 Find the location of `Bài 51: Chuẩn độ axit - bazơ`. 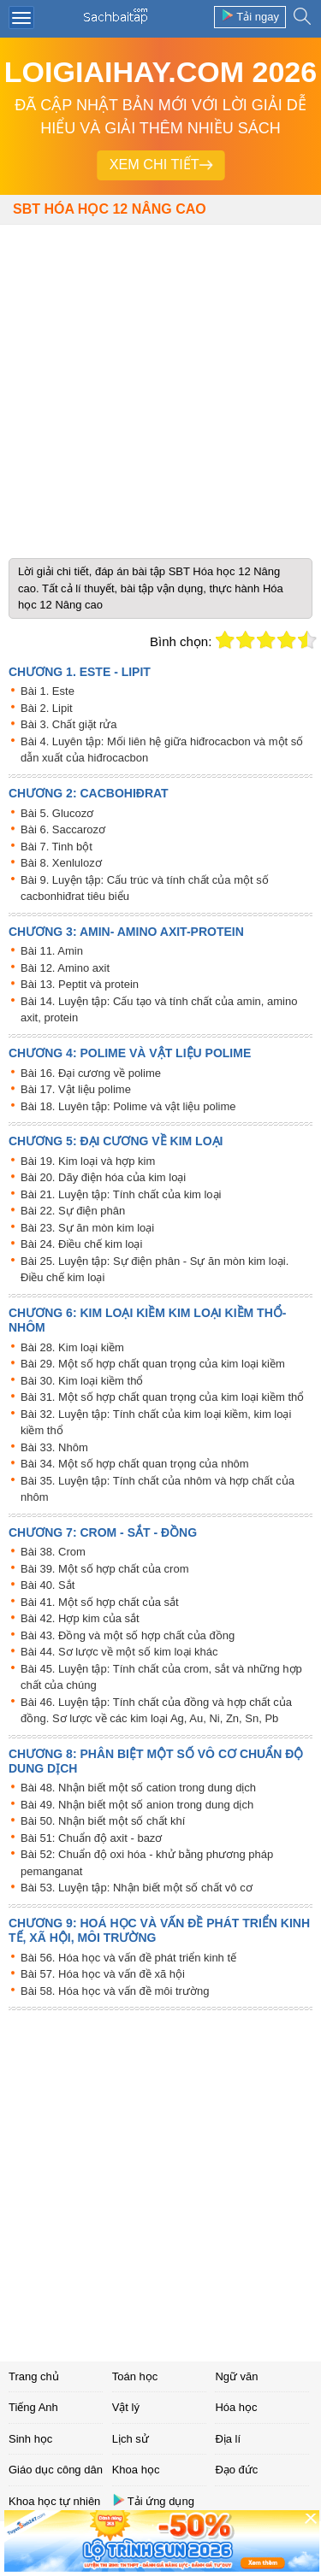

Bài 51: Chuẩn độ axit - bazơ is located at coordinates (91, 1838).